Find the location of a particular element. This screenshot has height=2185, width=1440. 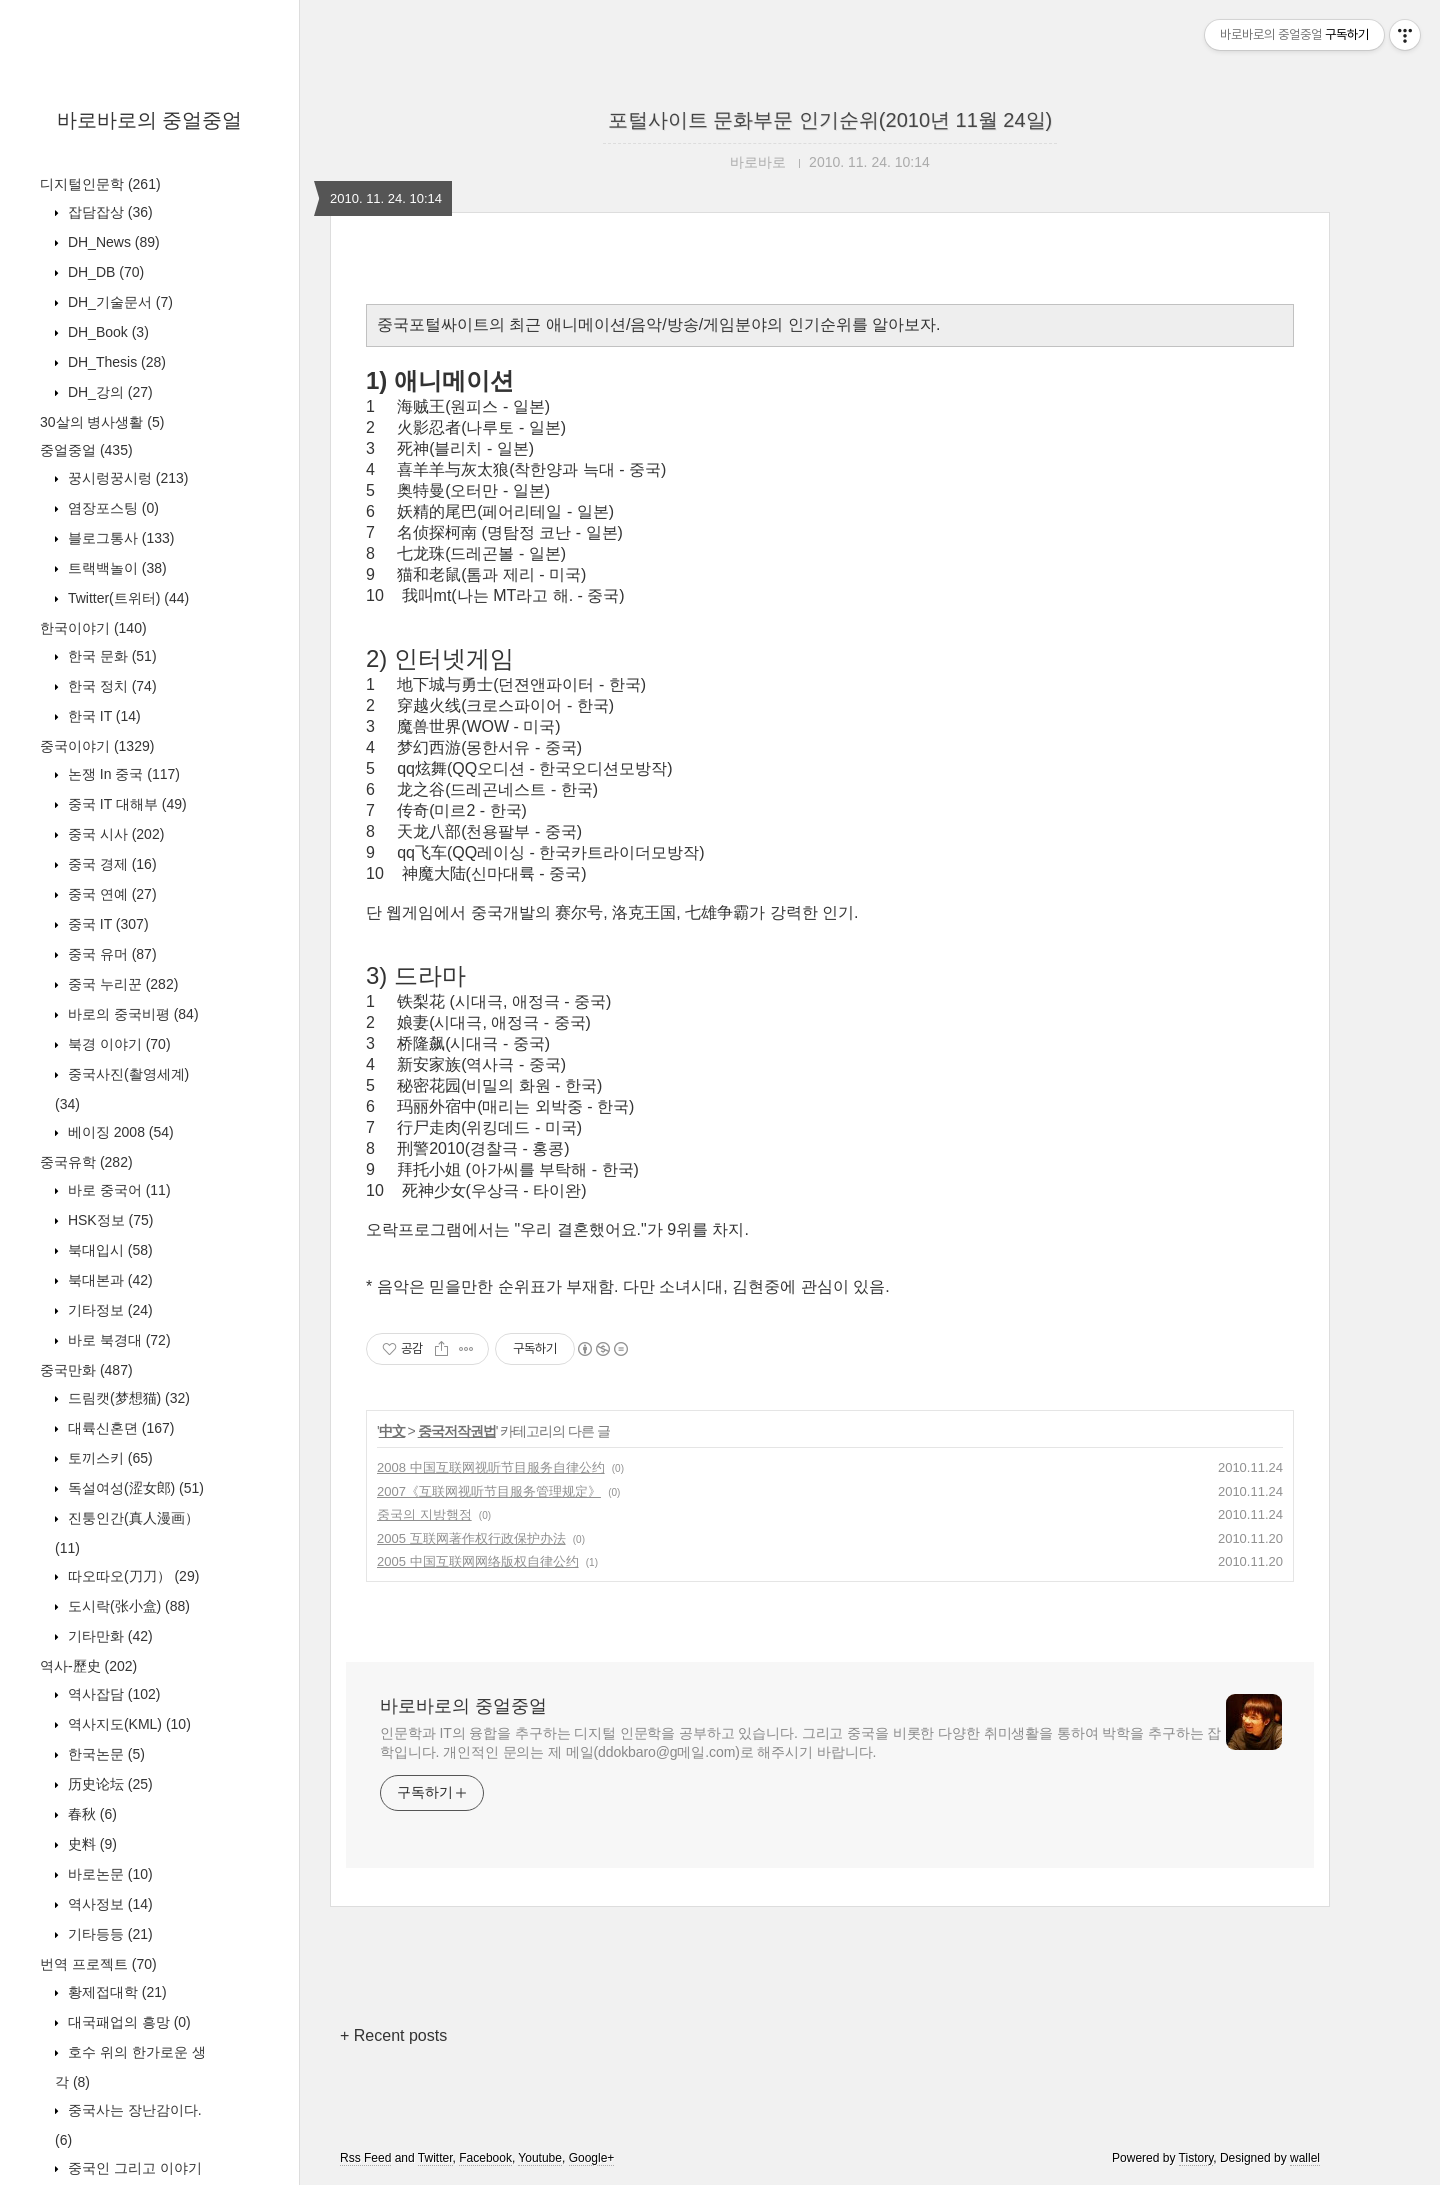

wallel is located at coordinates (1305, 2158).